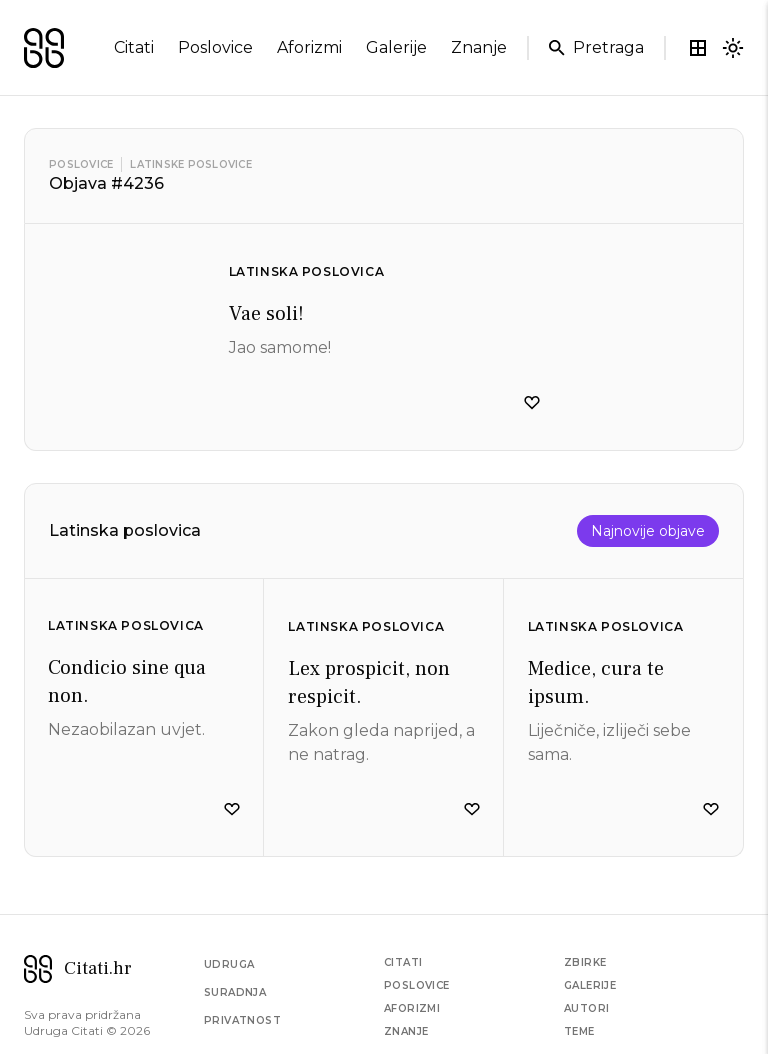 Image resolution: width=768 pixels, height=1054 pixels. What do you see at coordinates (242, 1020) in the screenshot?
I see `Privatnost` at bounding box center [242, 1020].